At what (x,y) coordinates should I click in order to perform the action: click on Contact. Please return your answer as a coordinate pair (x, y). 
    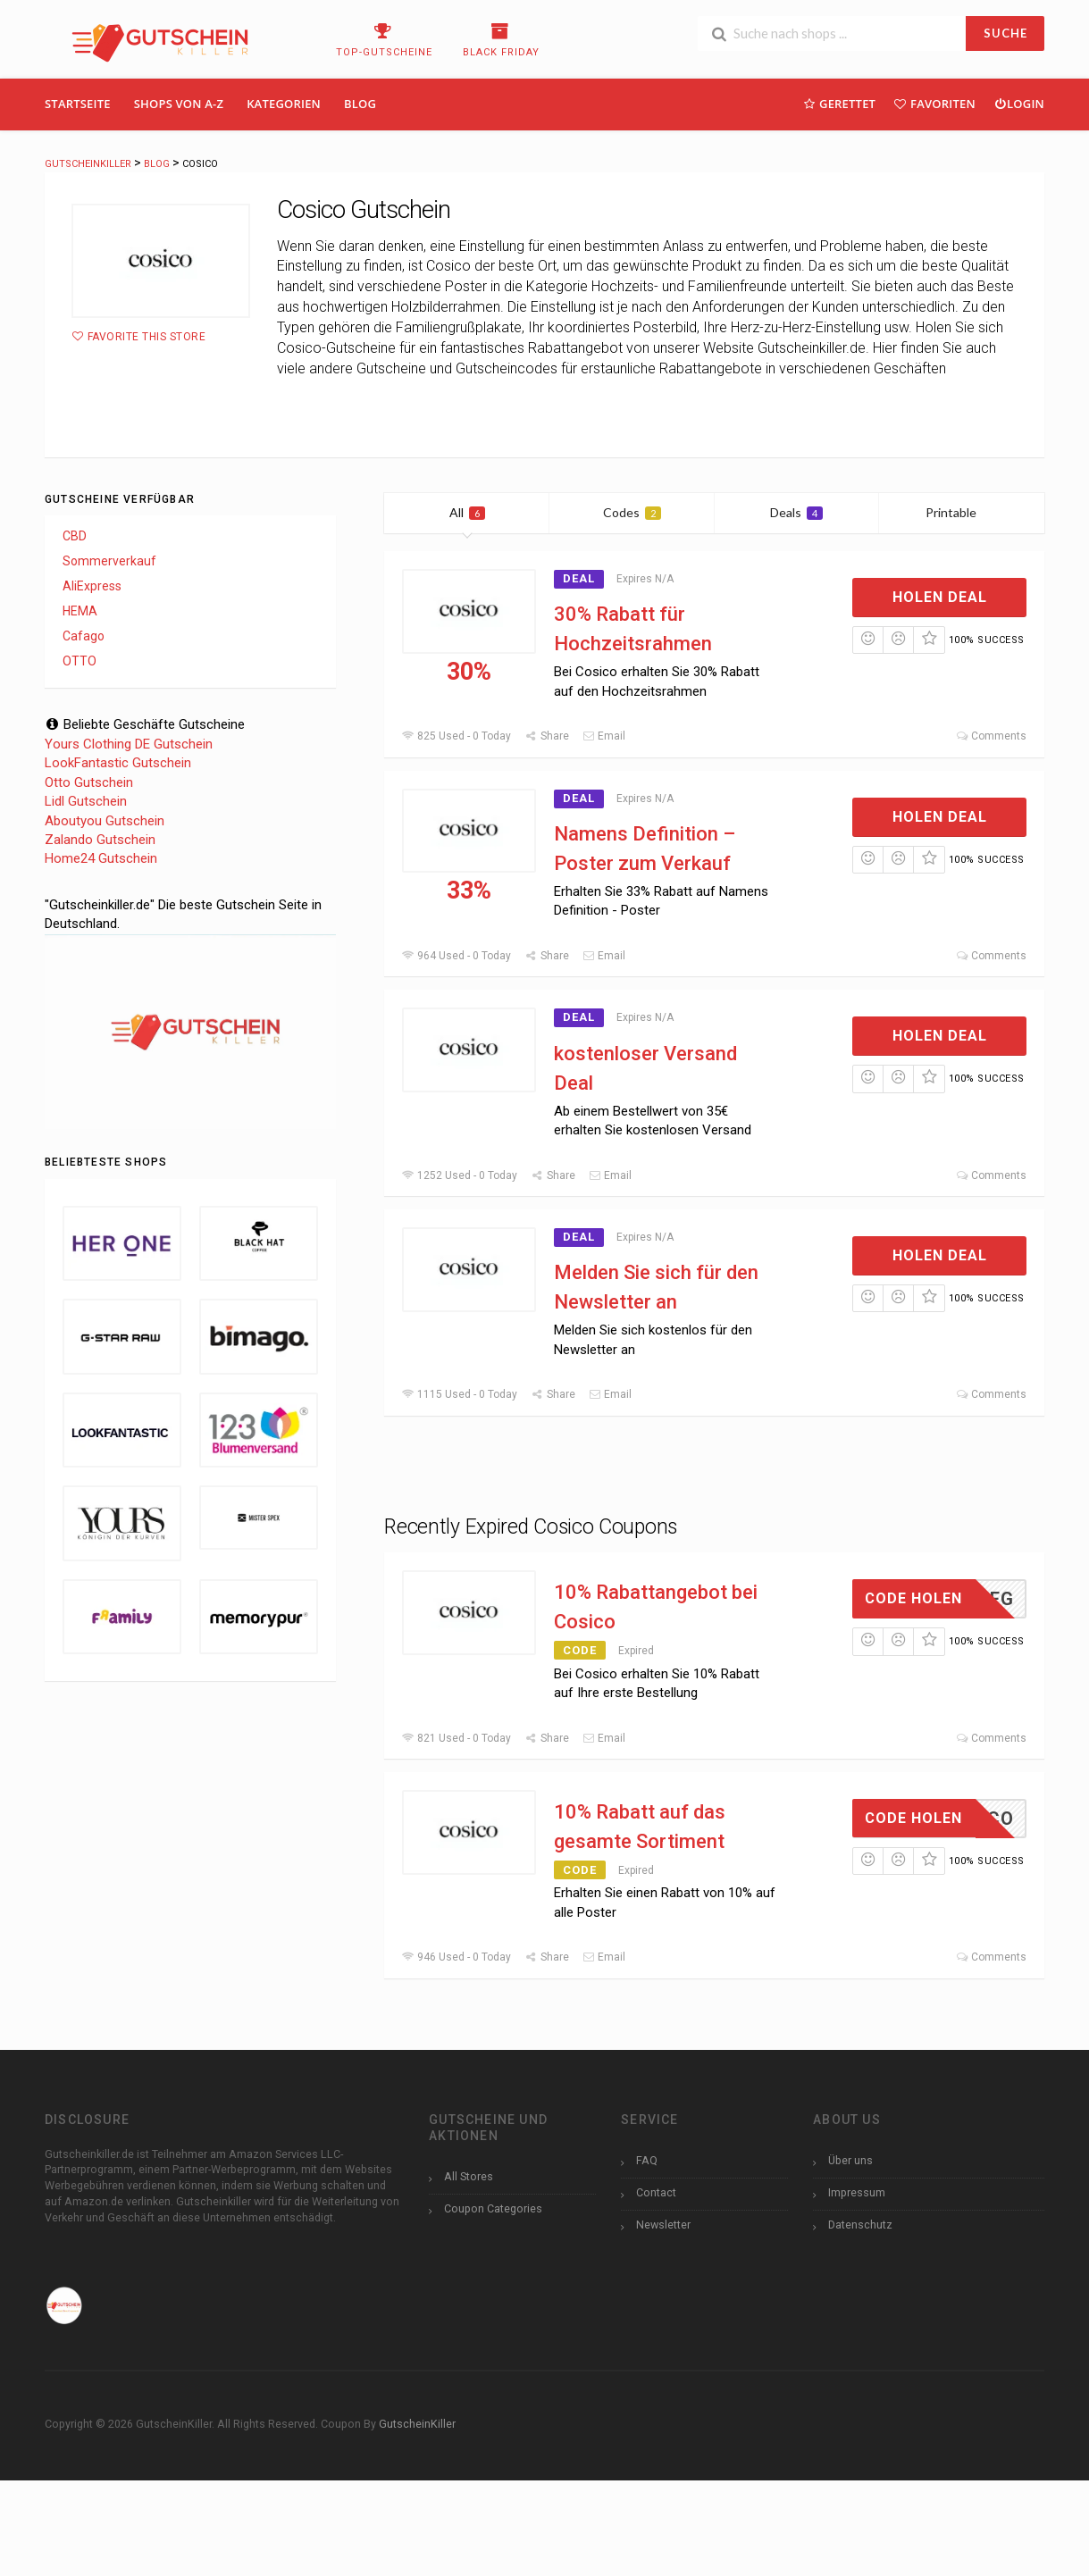
    Looking at the image, I should click on (656, 2192).